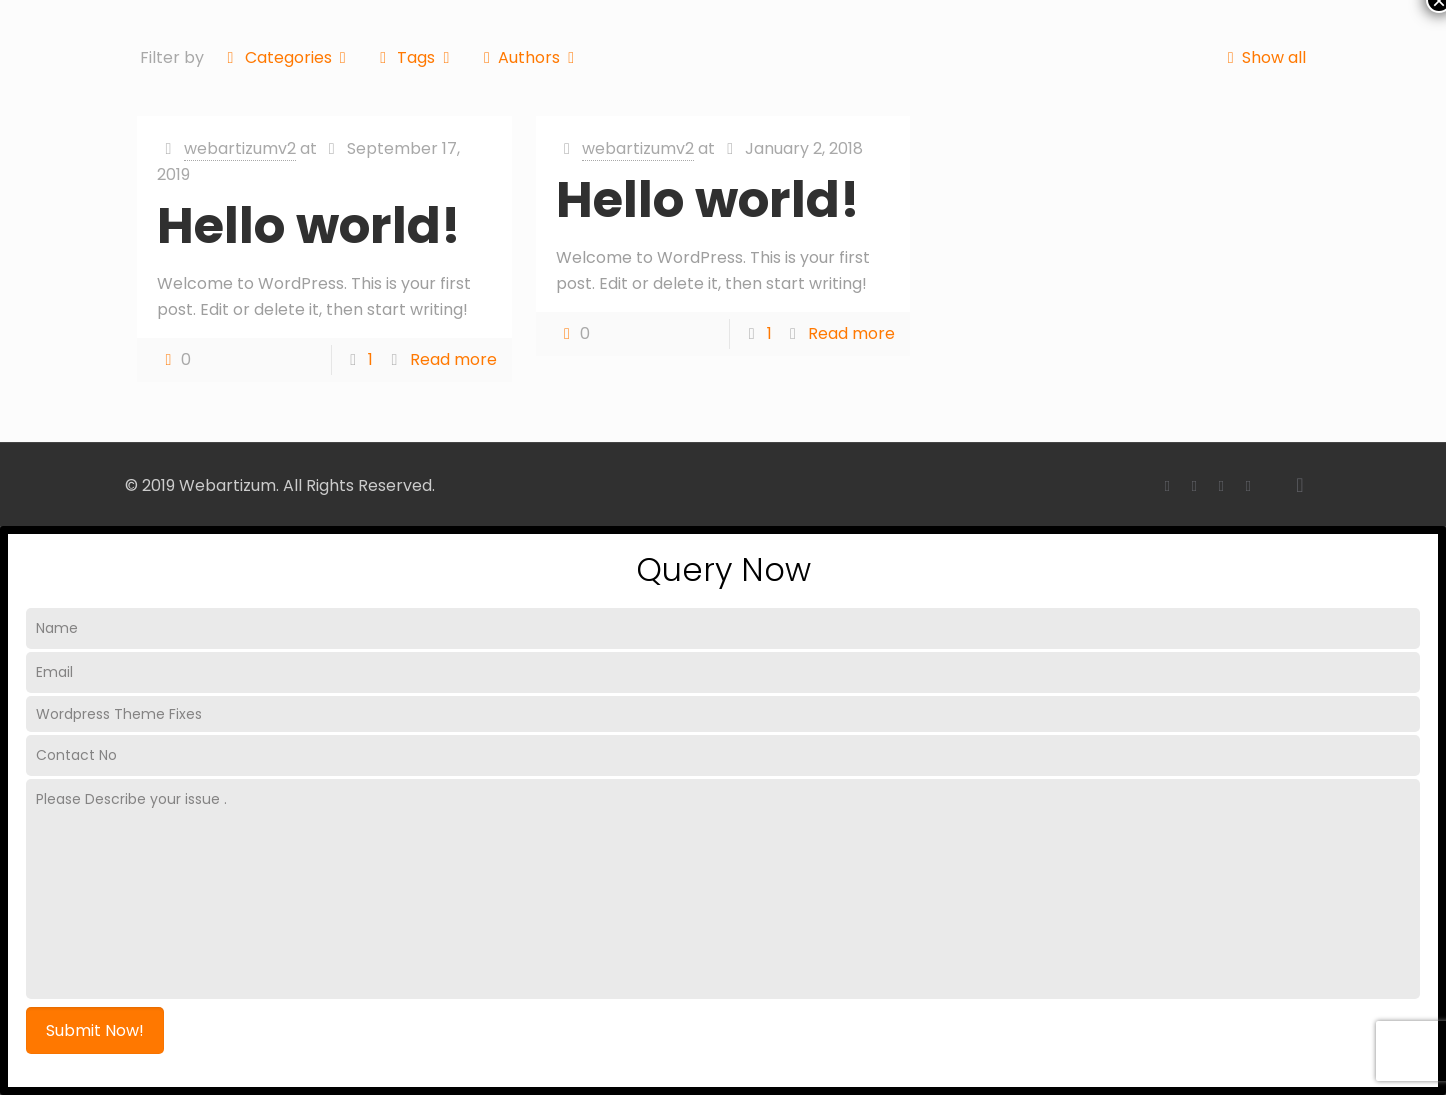 This screenshot has width=1446, height=1095. Describe the element at coordinates (286, 57) in the screenshot. I see `Categories` at that location.